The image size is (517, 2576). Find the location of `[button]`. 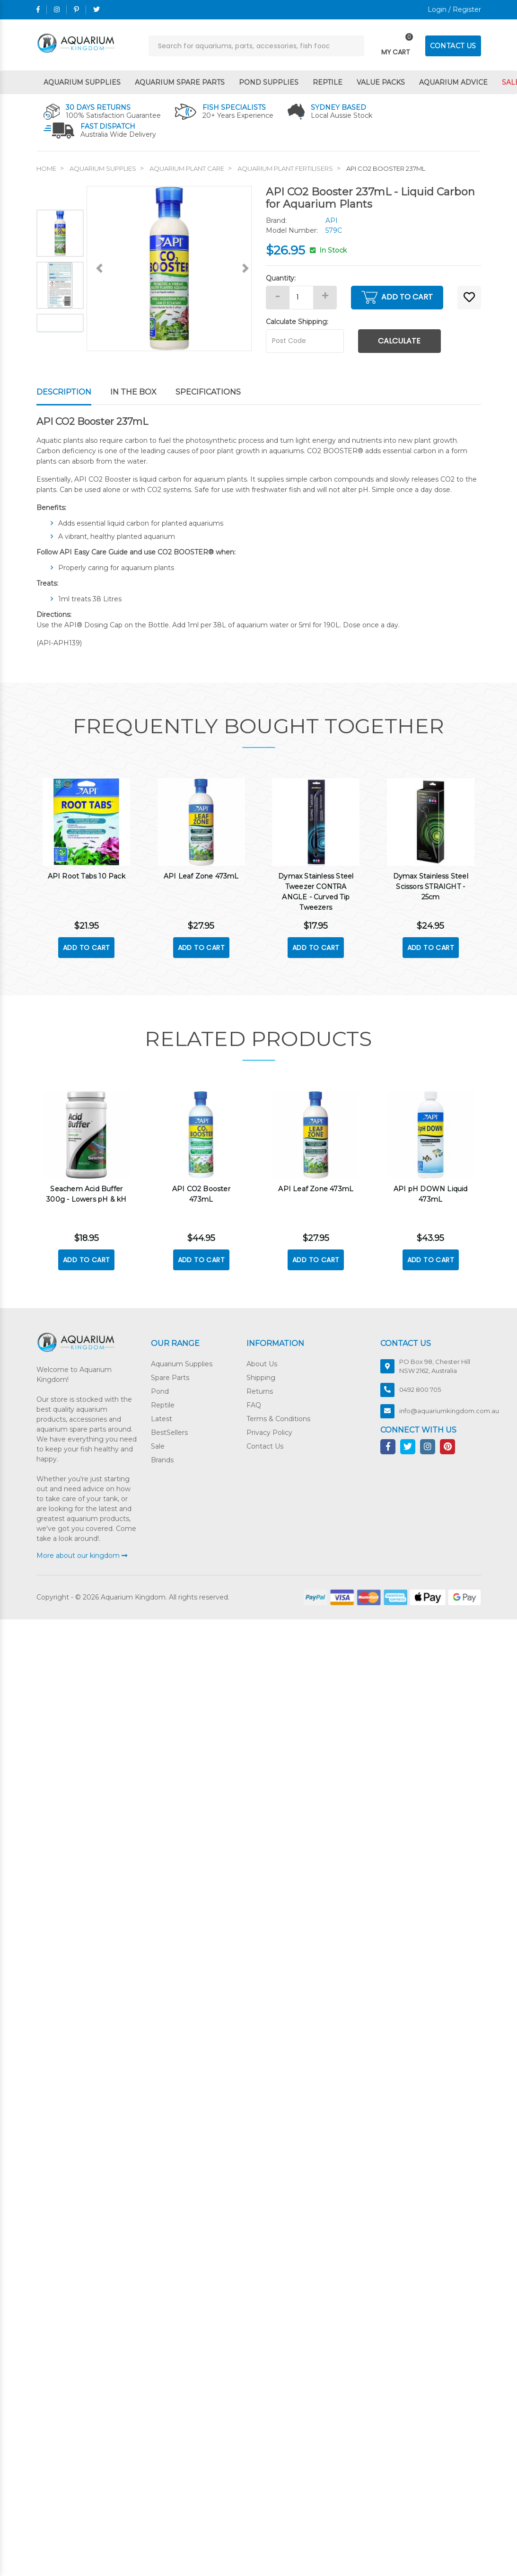

[button] is located at coordinates (469, 297).